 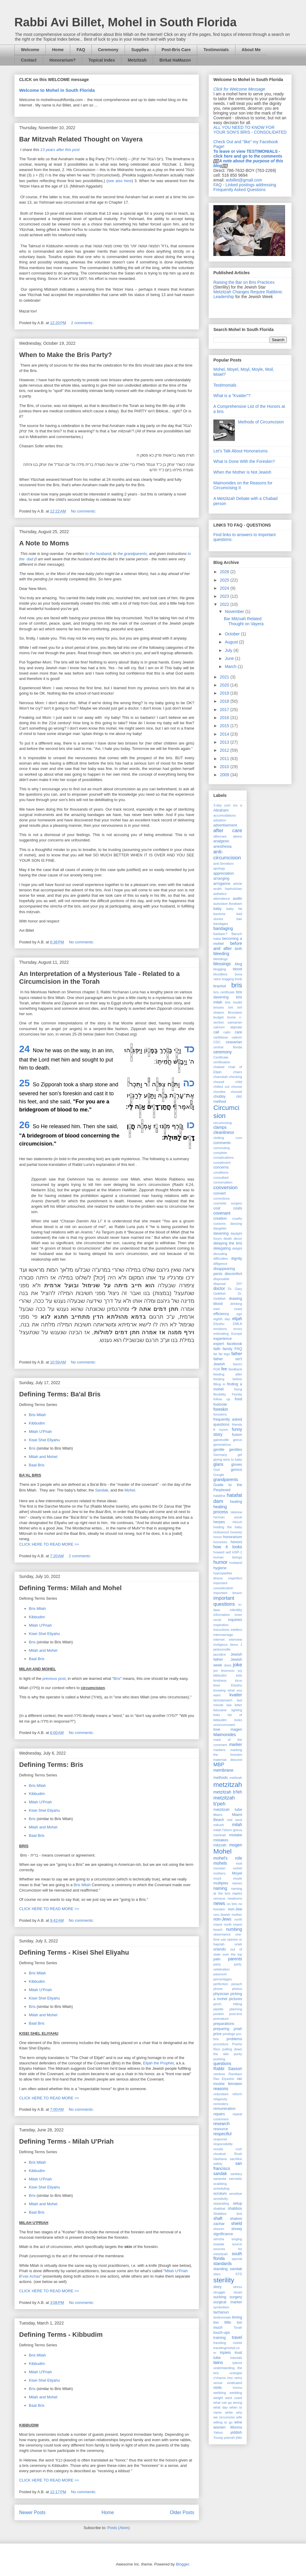 What do you see at coordinates (221, 953) in the screenshot?
I see `bleeding` at bounding box center [221, 953].